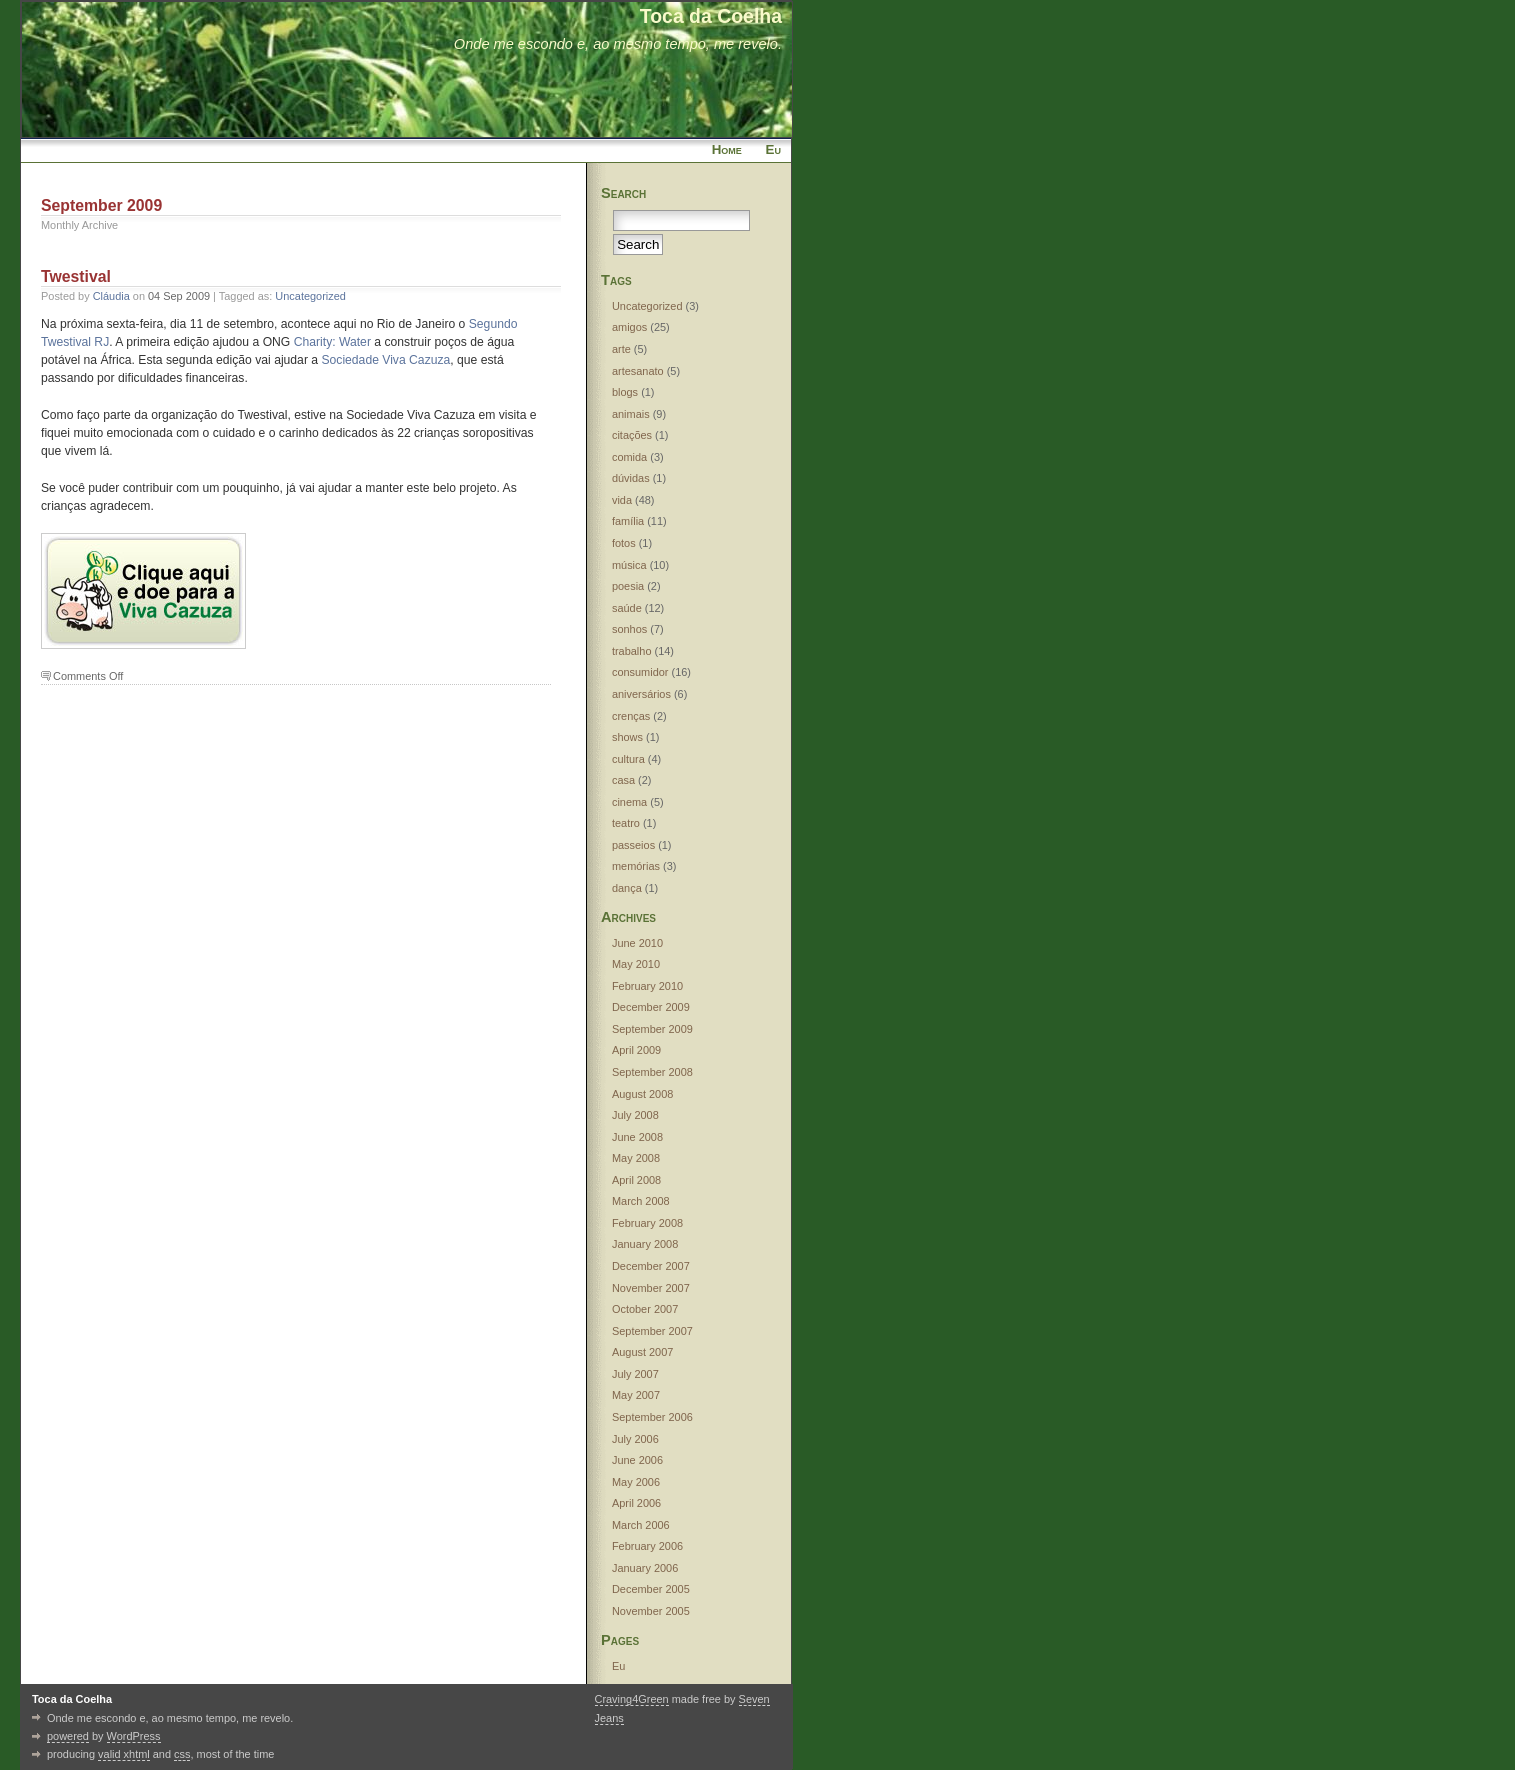  Describe the element at coordinates (111, 296) in the screenshot. I see `Cláudia` at that location.